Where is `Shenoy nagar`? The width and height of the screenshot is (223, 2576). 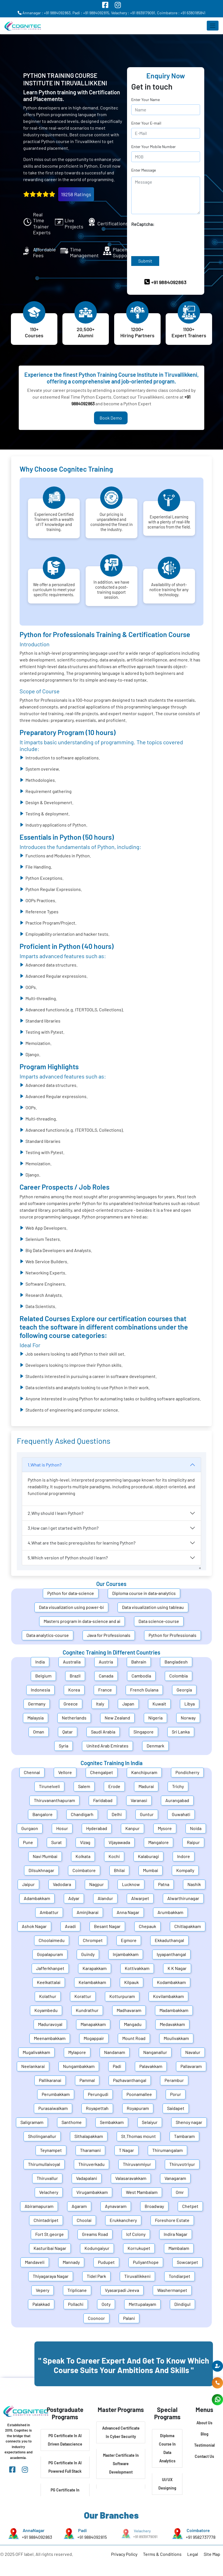
Shenoy nagar is located at coordinates (189, 2122).